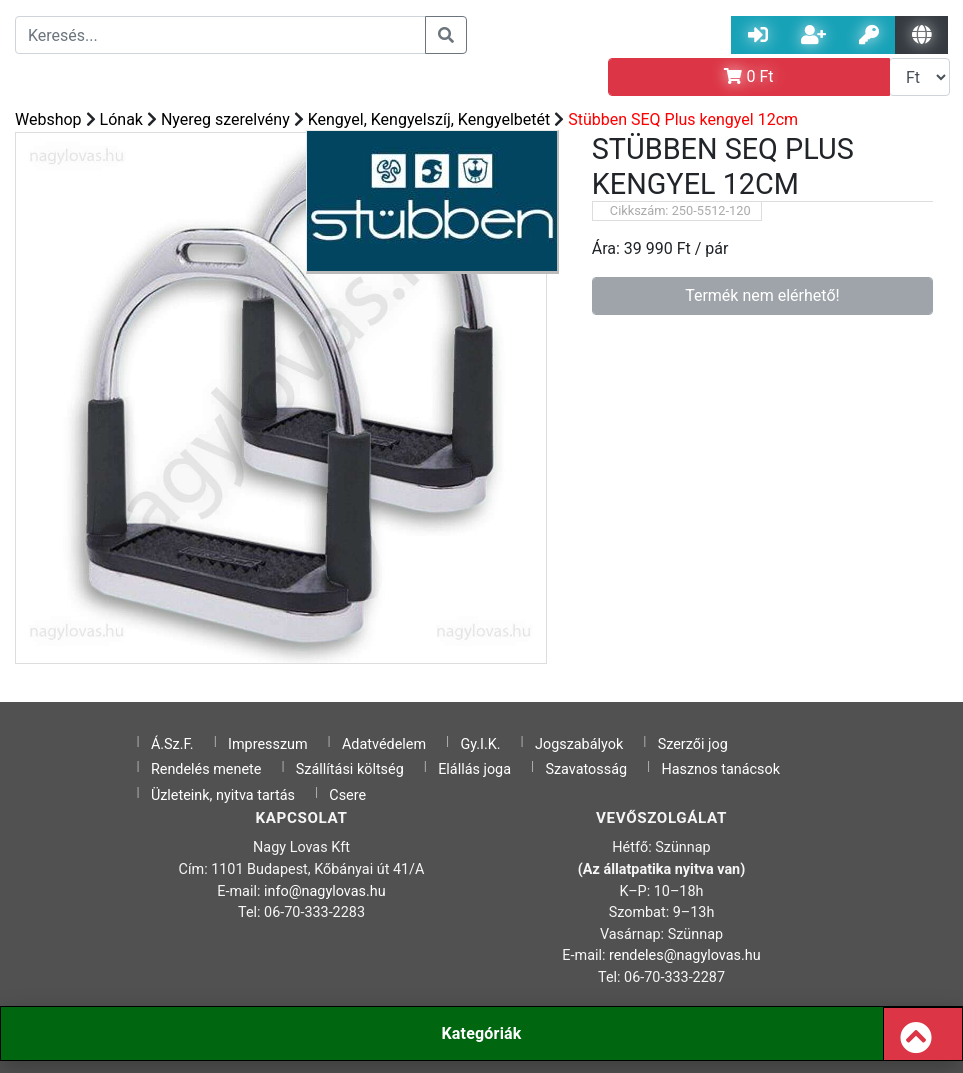  Describe the element at coordinates (325, 891) in the screenshot. I see `info@nagylovas.hu` at that location.